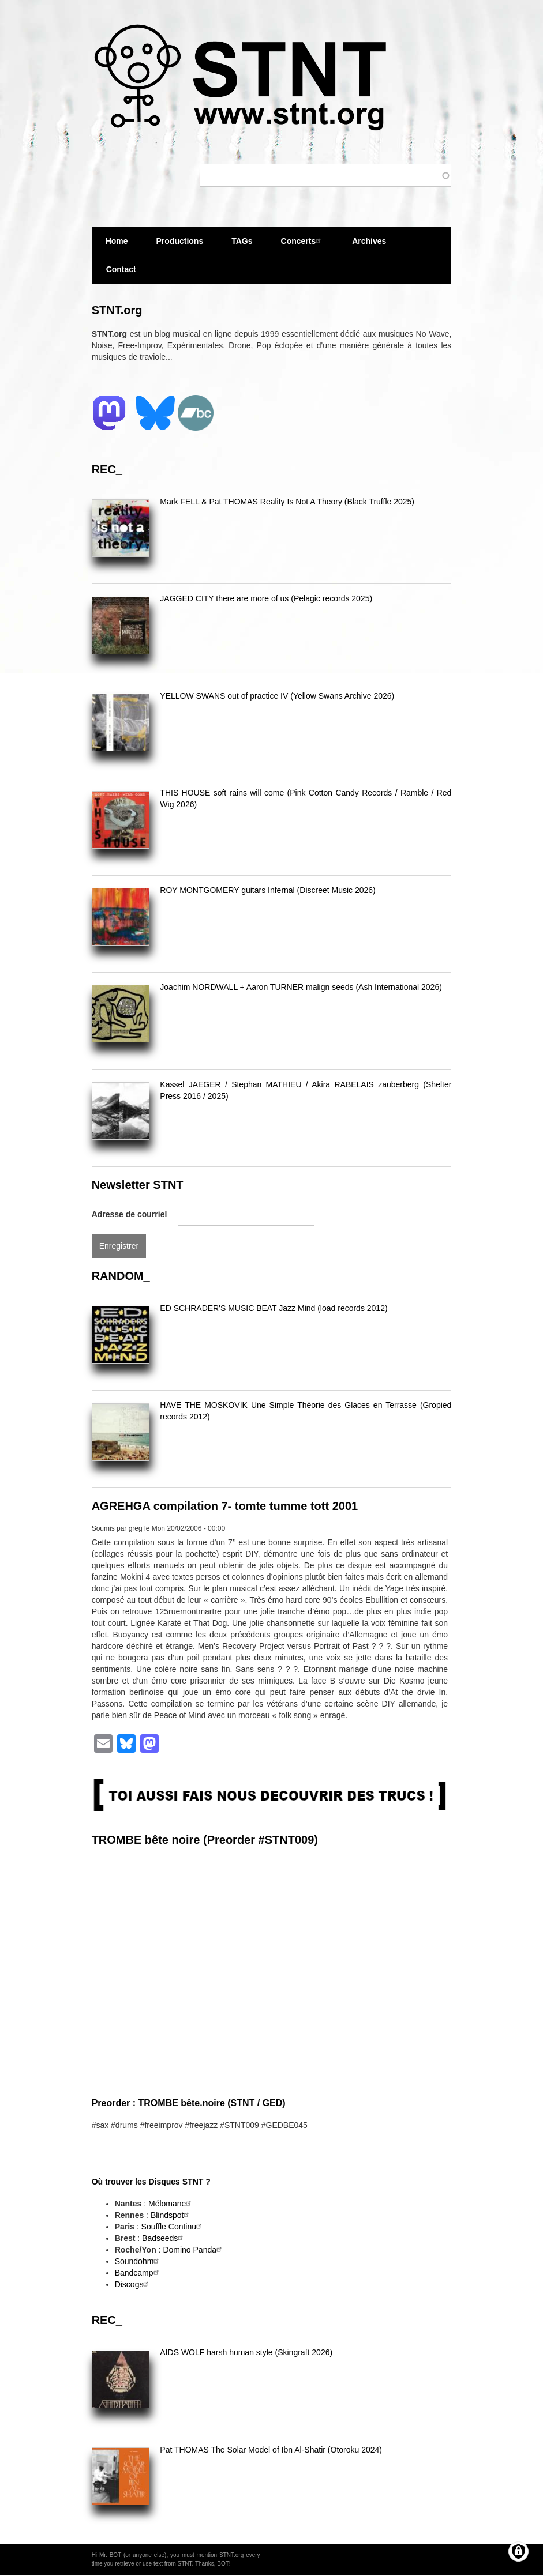 Image resolution: width=543 pixels, height=2576 pixels. What do you see at coordinates (133, 2284) in the screenshot?
I see `Discogs` at bounding box center [133, 2284].